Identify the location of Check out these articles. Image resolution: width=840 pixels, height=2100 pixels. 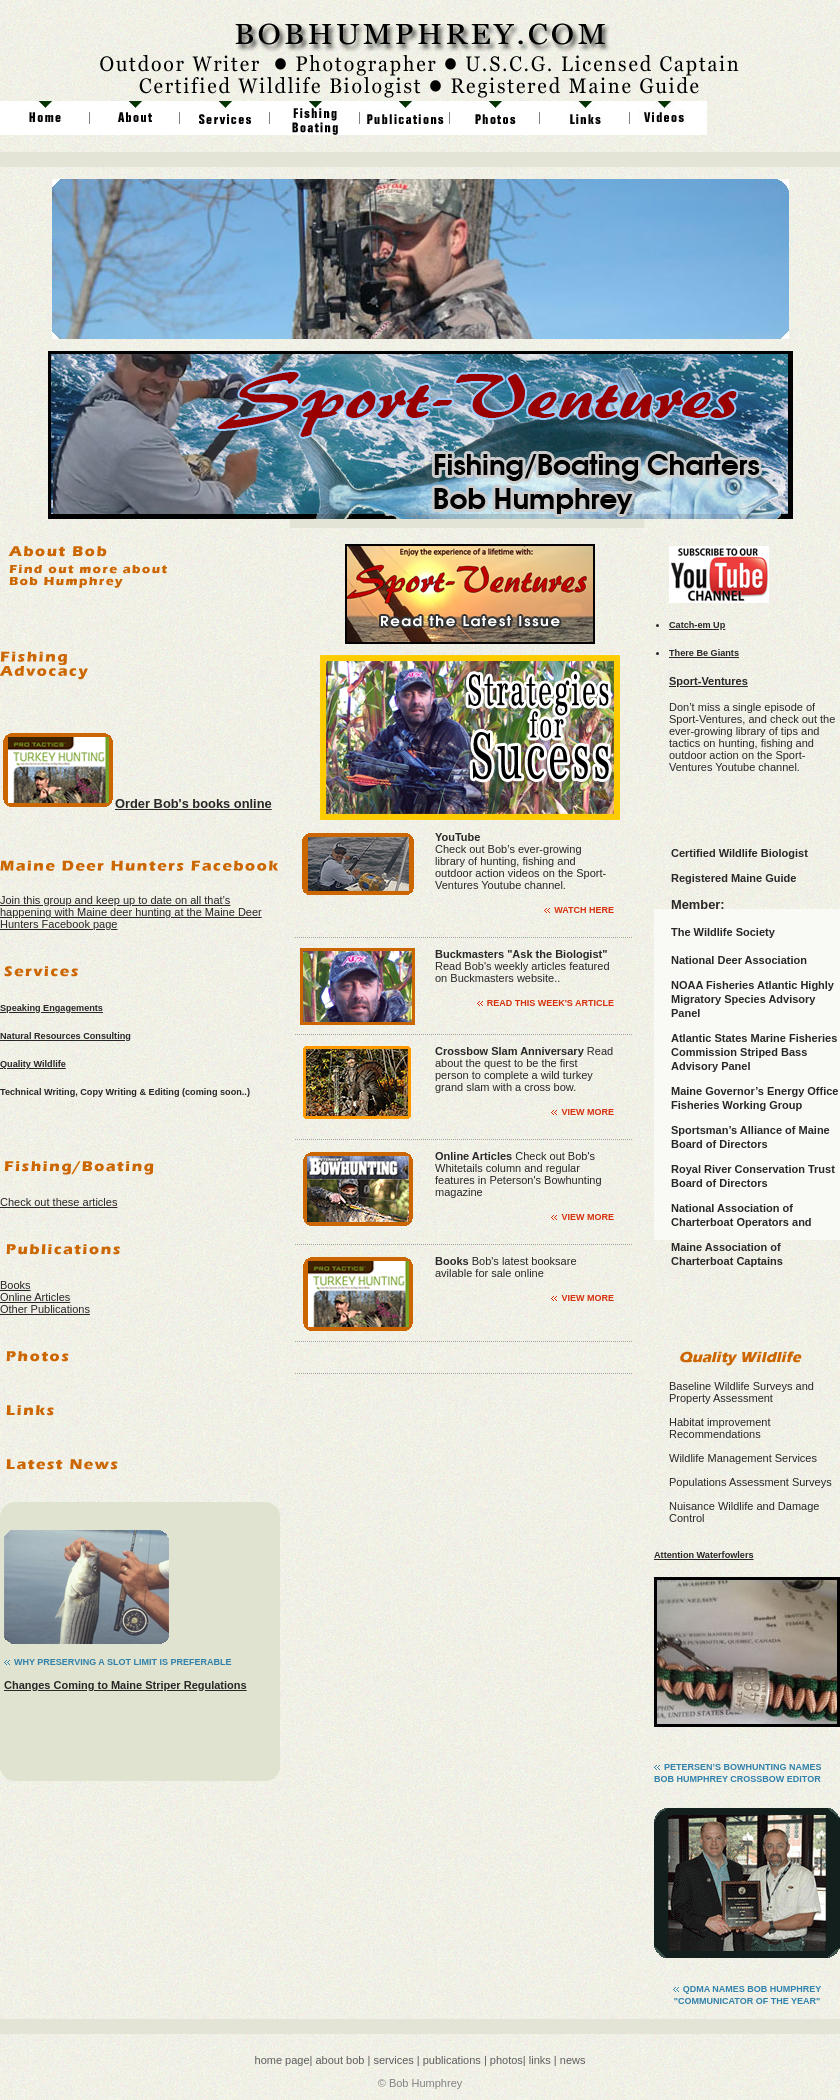
(58, 1202).